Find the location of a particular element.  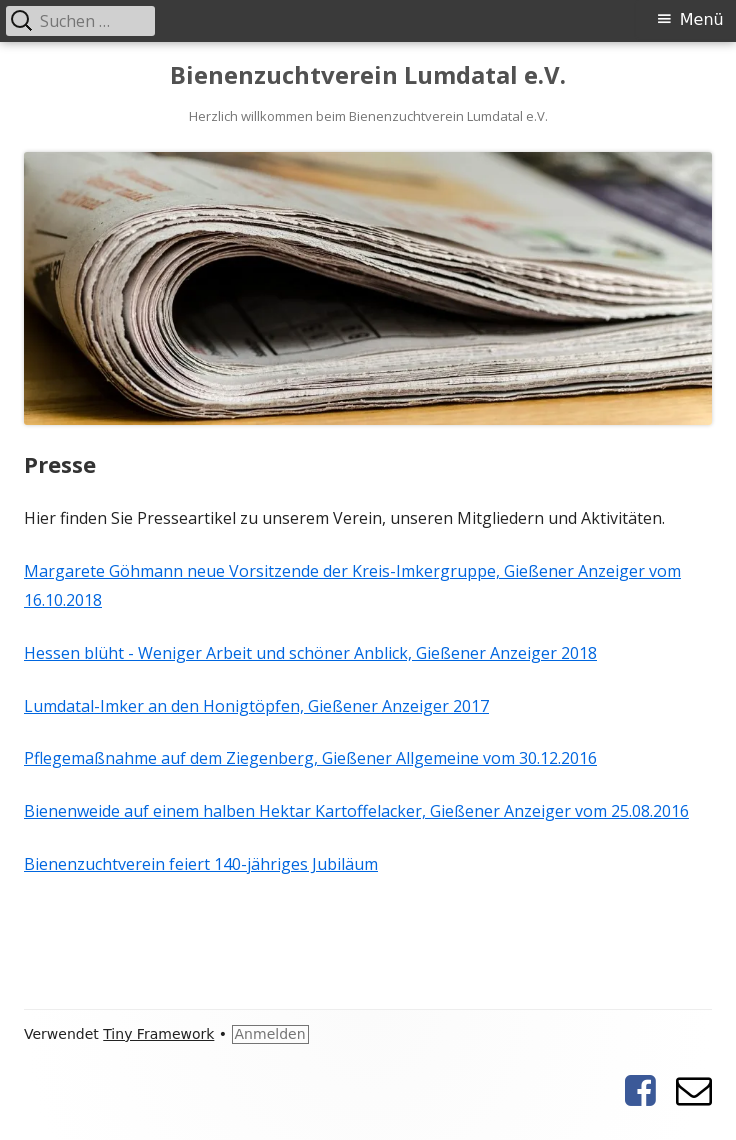

Bienenzuchtverein feiert 140-jähriges Jubiläum is located at coordinates (201, 864).